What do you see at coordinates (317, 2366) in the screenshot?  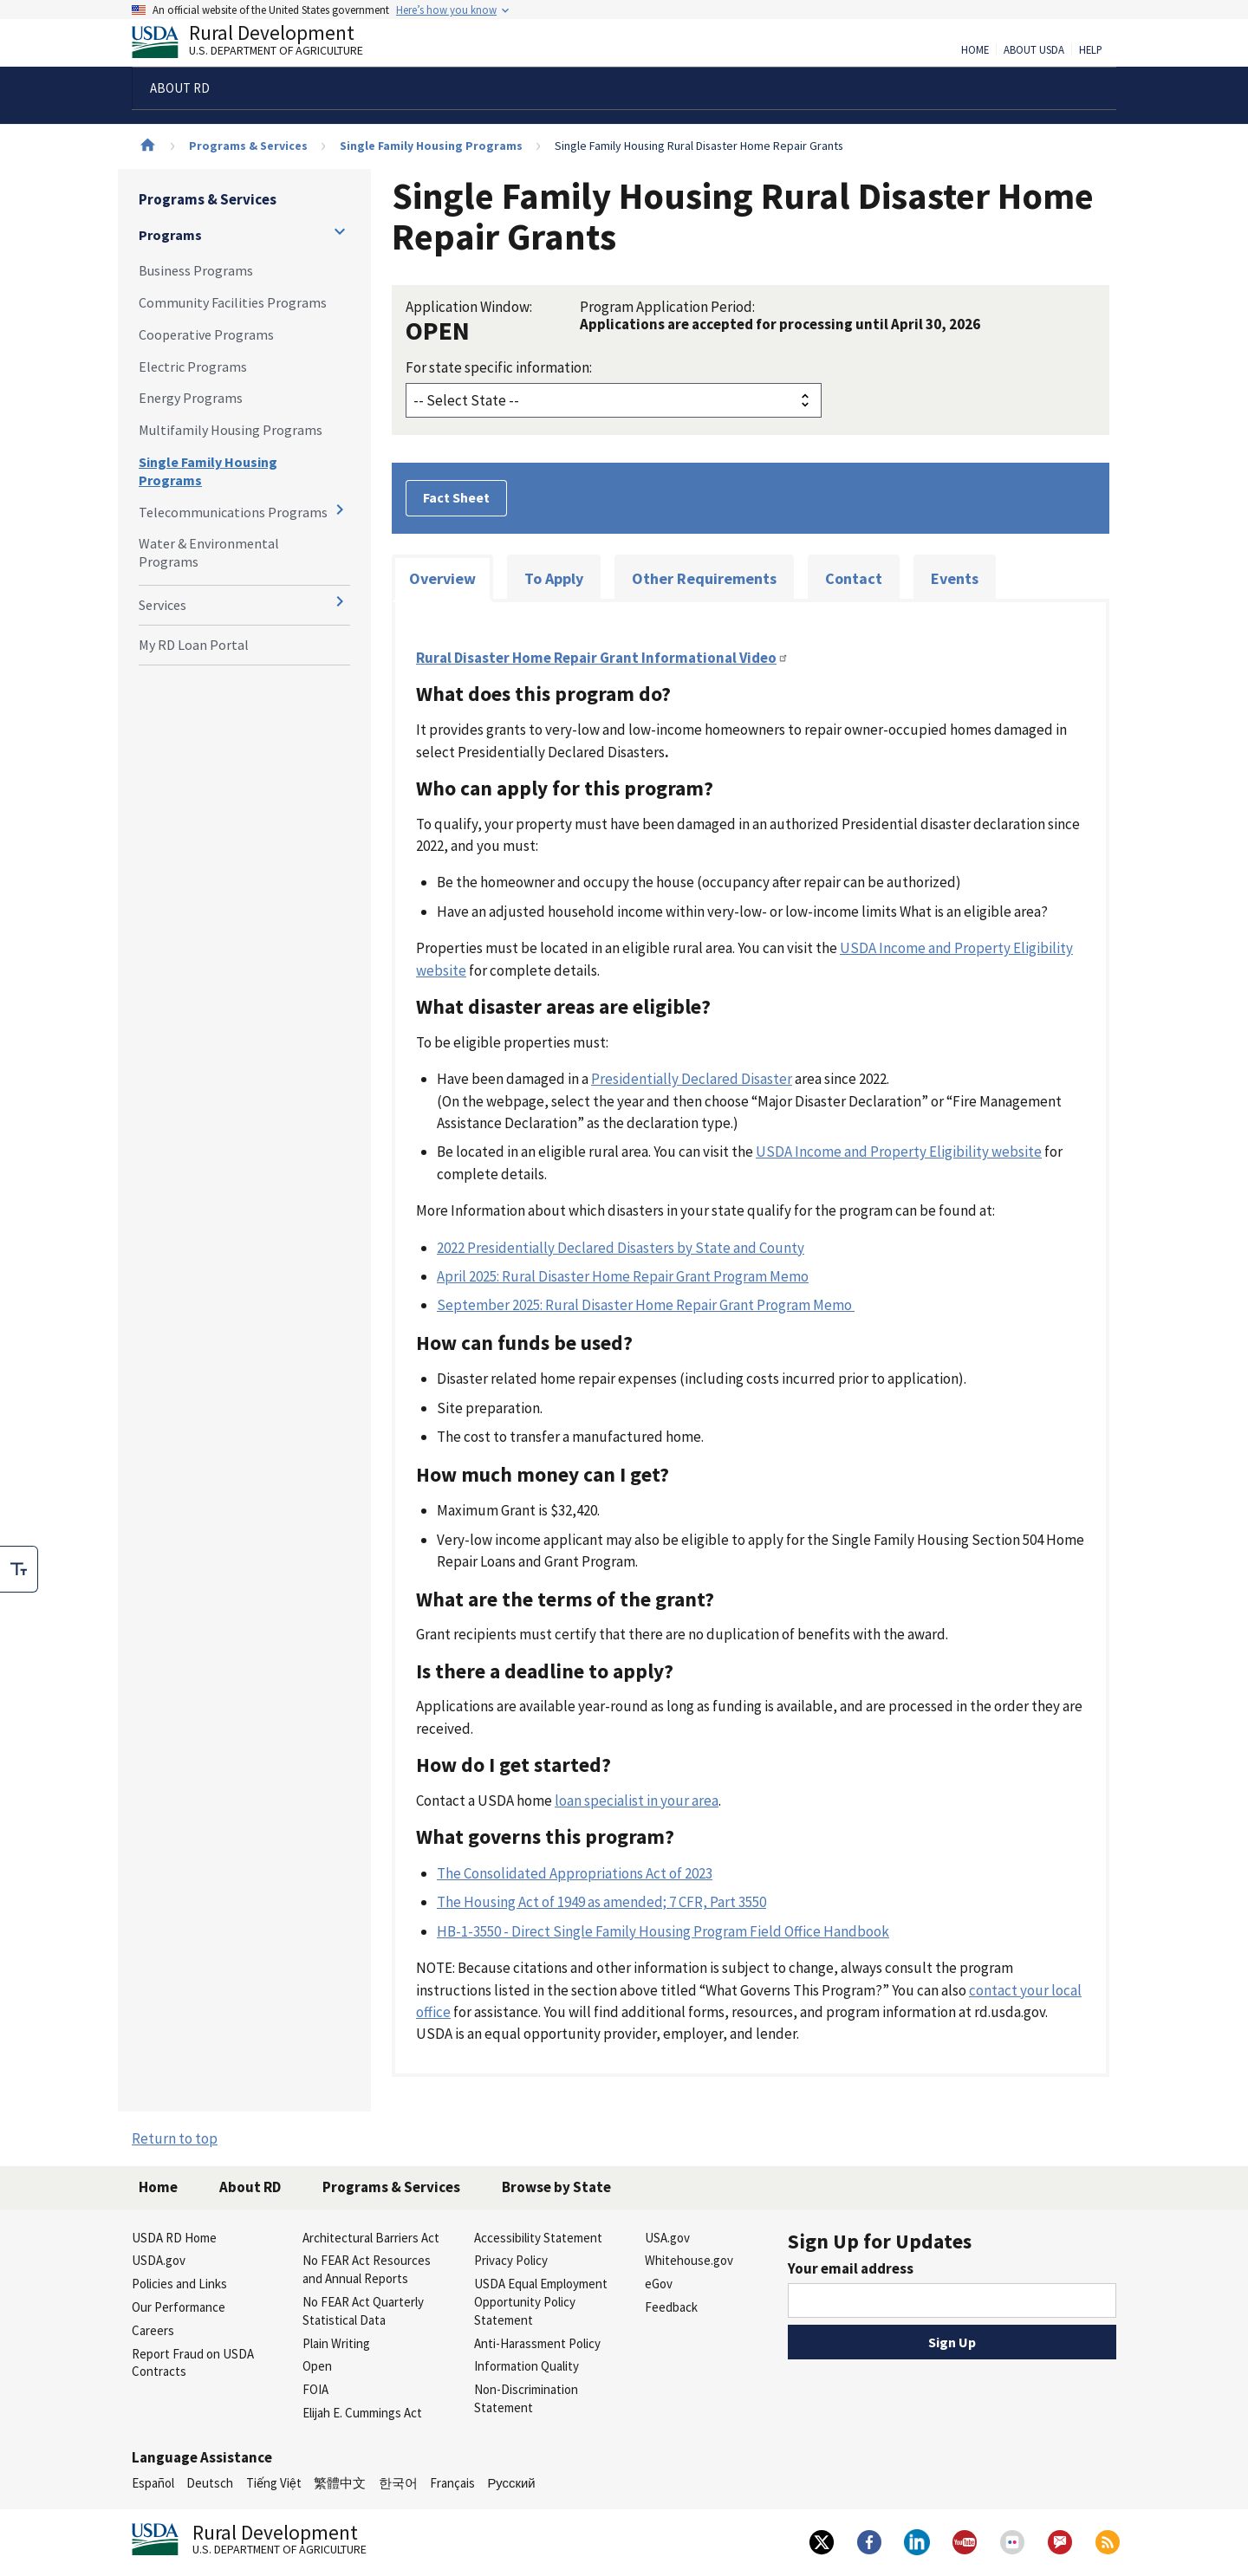 I see `Open` at bounding box center [317, 2366].